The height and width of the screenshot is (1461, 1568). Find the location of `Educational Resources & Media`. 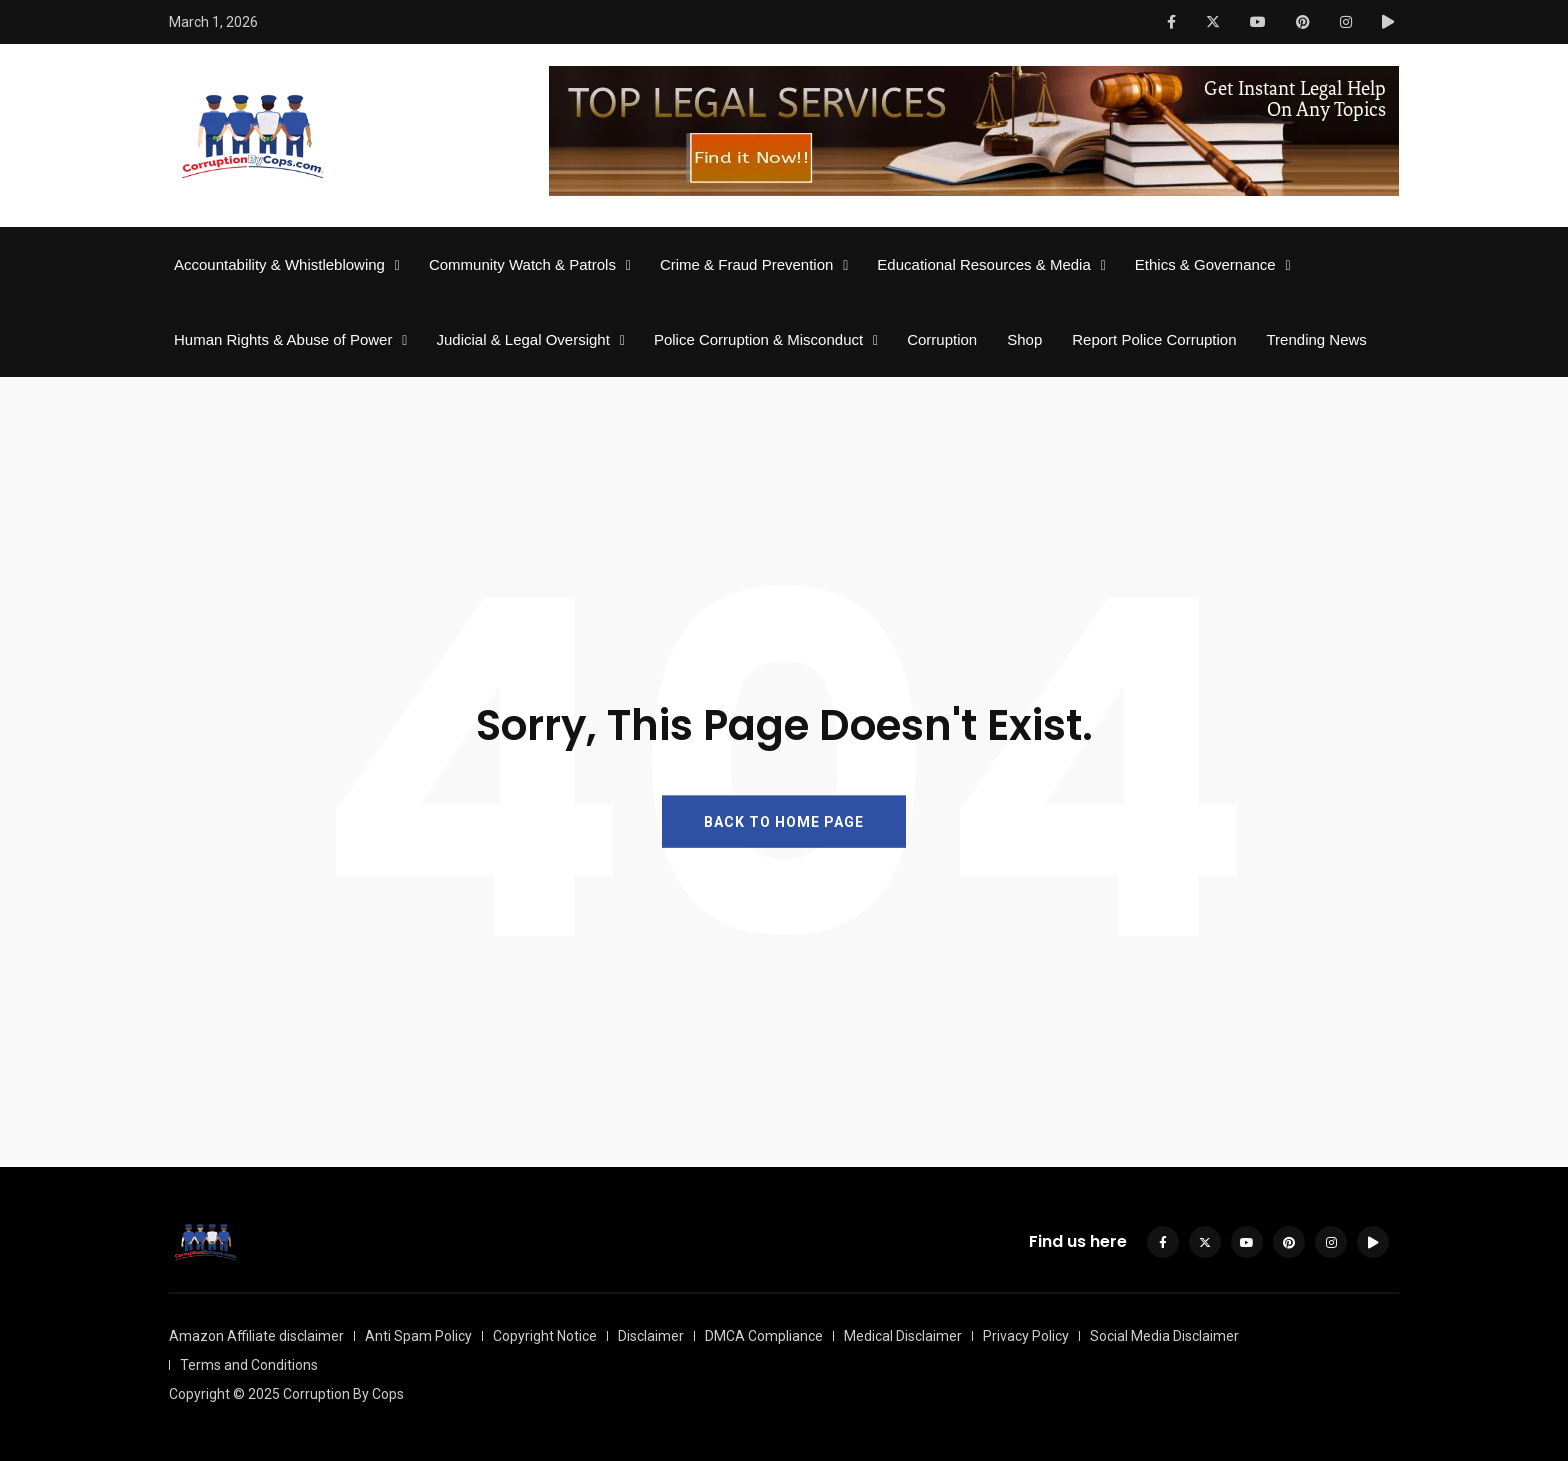

Educational Resources & Media is located at coordinates (983, 264).